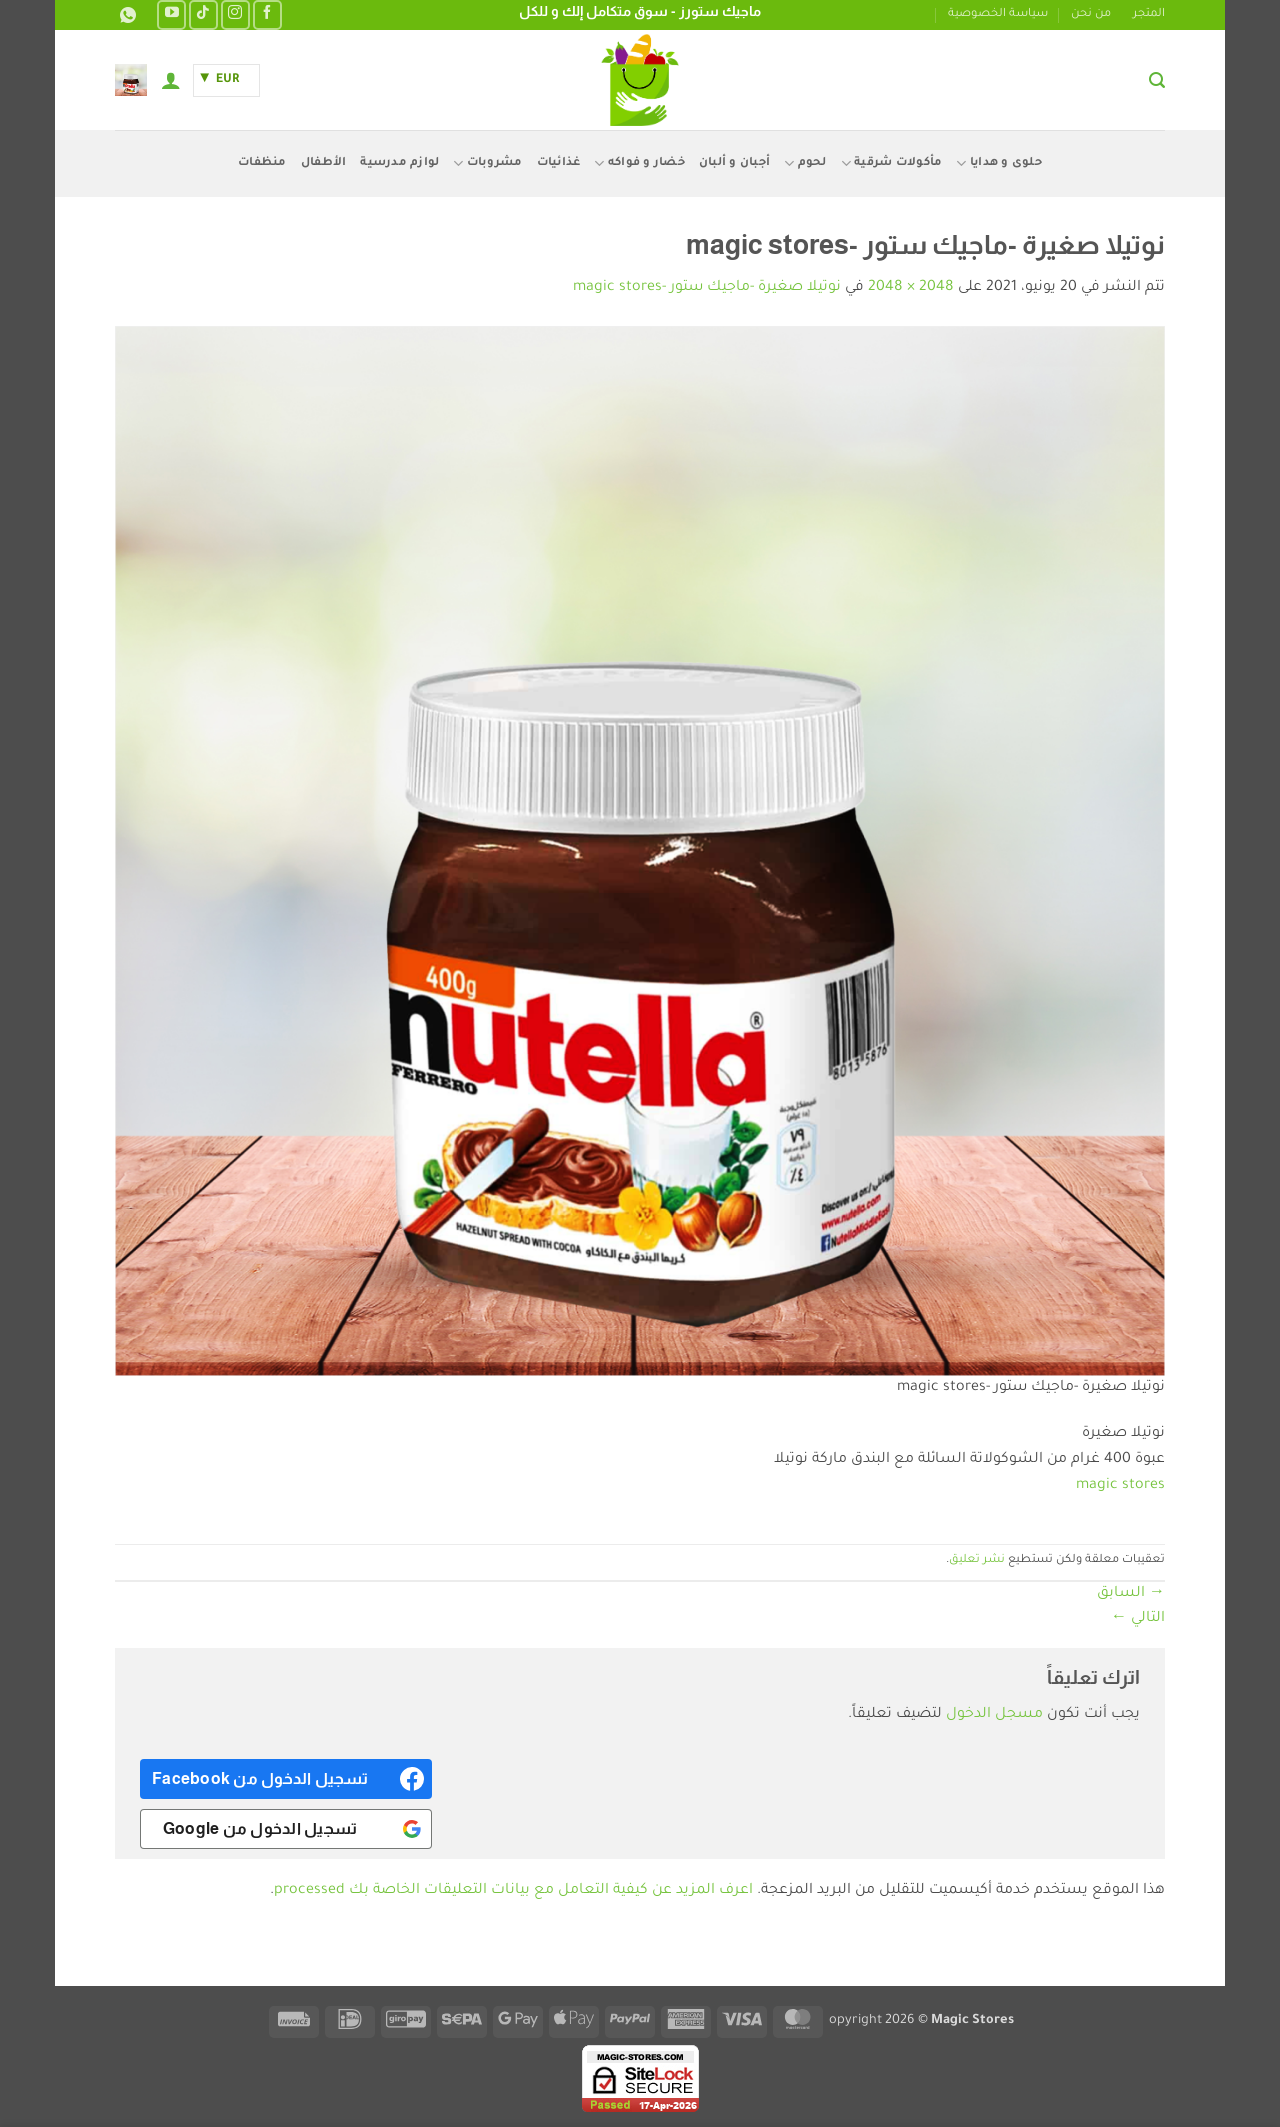 The image size is (1280, 2127). I want to click on الأطفال, so click(324, 163).